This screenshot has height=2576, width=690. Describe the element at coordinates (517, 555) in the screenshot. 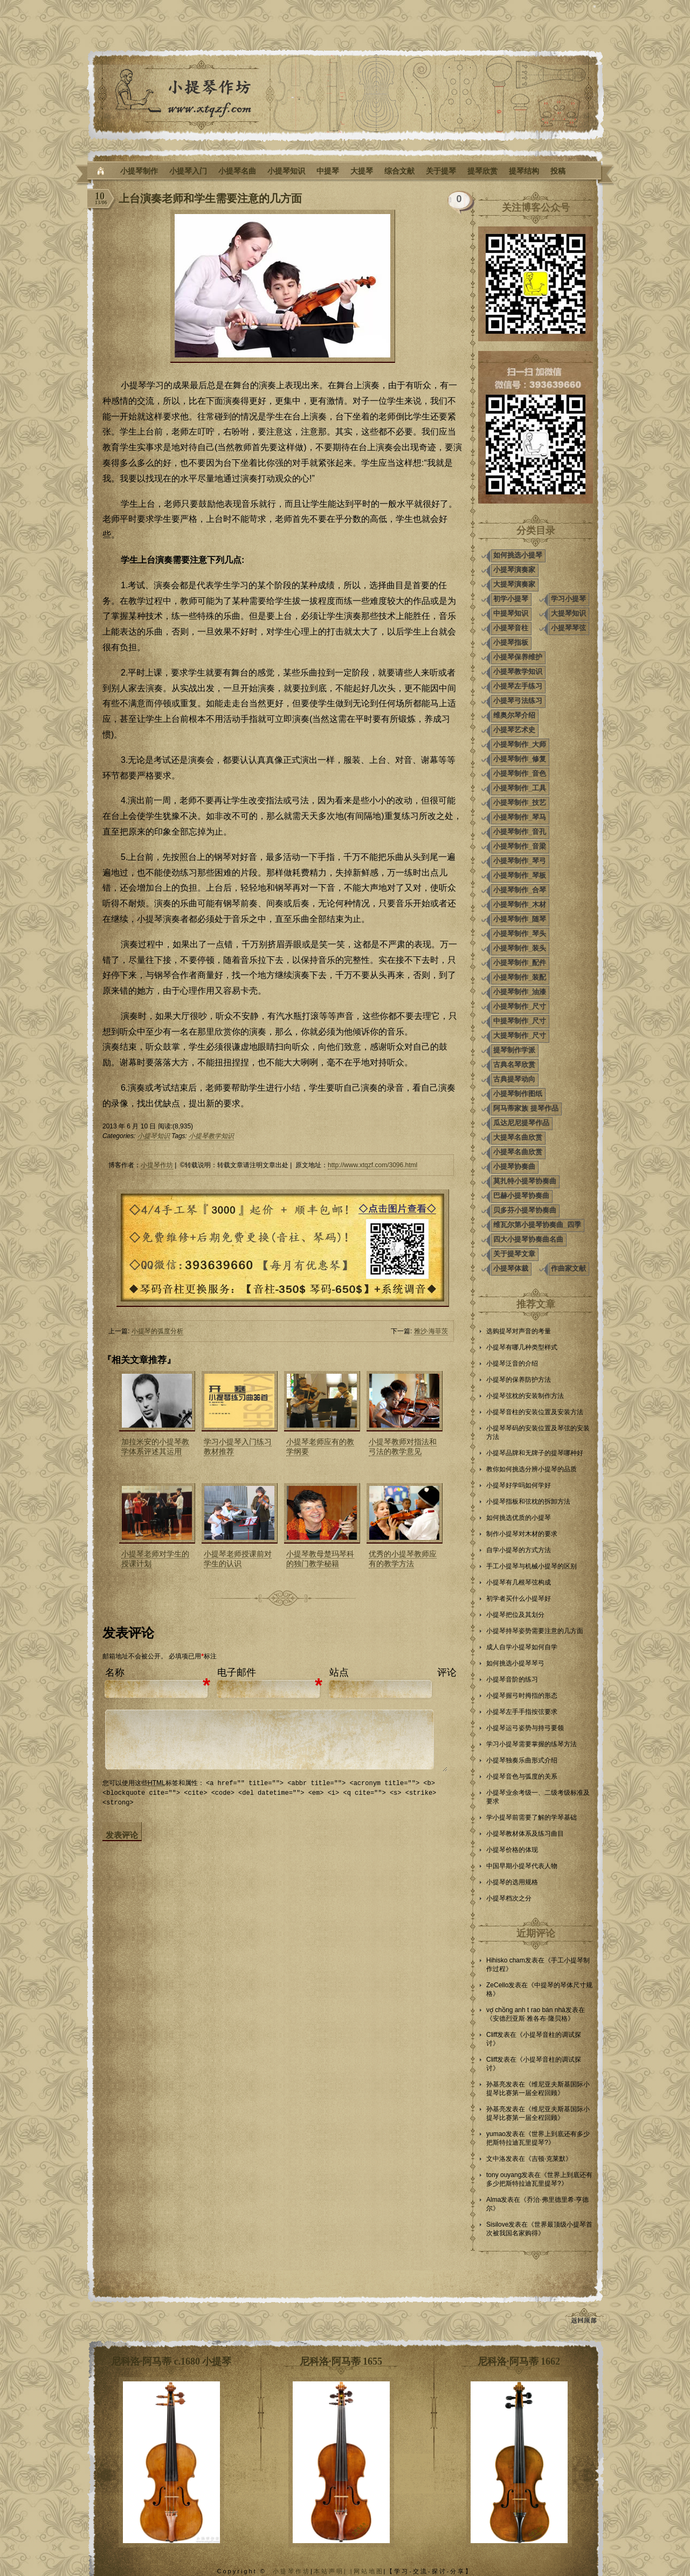

I see `如何挑选小提琴` at that location.